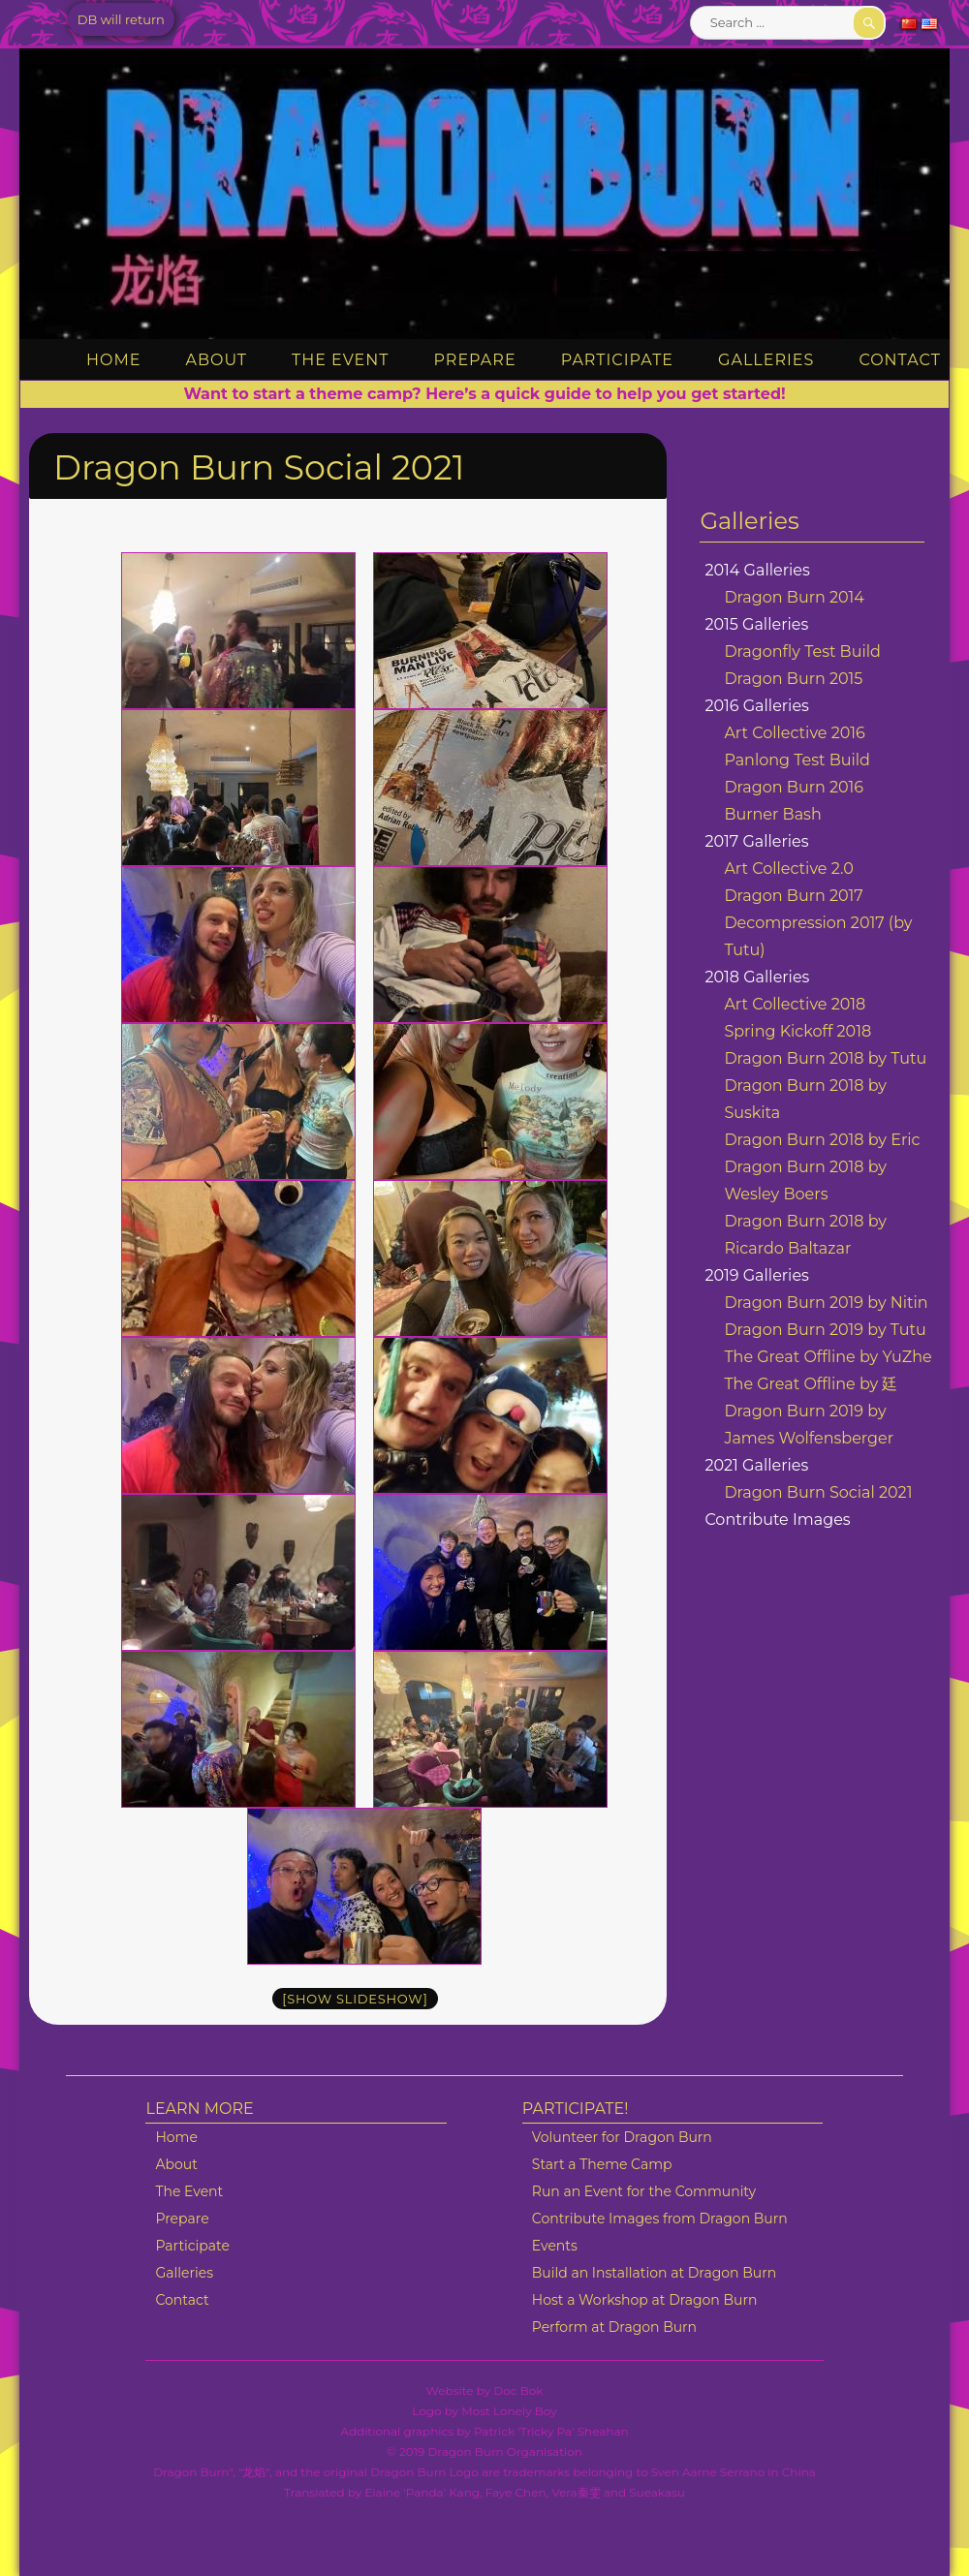 The image size is (969, 2576). What do you see at coordinates (822, 1140) in the screenshot?
I see `Dragon Burn 2018 by Eric` at bounding box center [822, 1140].